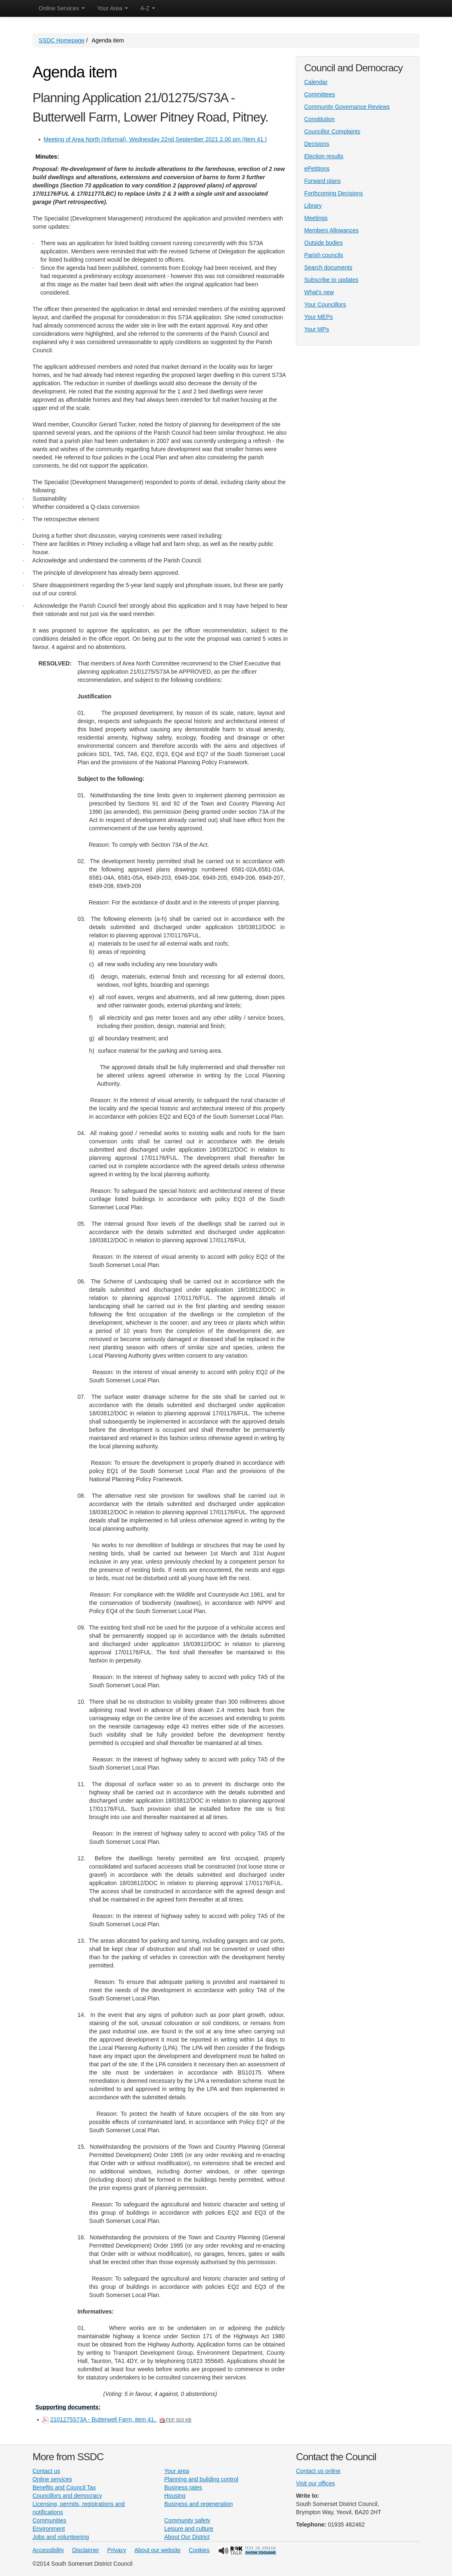 This screenshot has height=2576, width=452. I want to click on Councillors and democracy, so click(67, 2495).